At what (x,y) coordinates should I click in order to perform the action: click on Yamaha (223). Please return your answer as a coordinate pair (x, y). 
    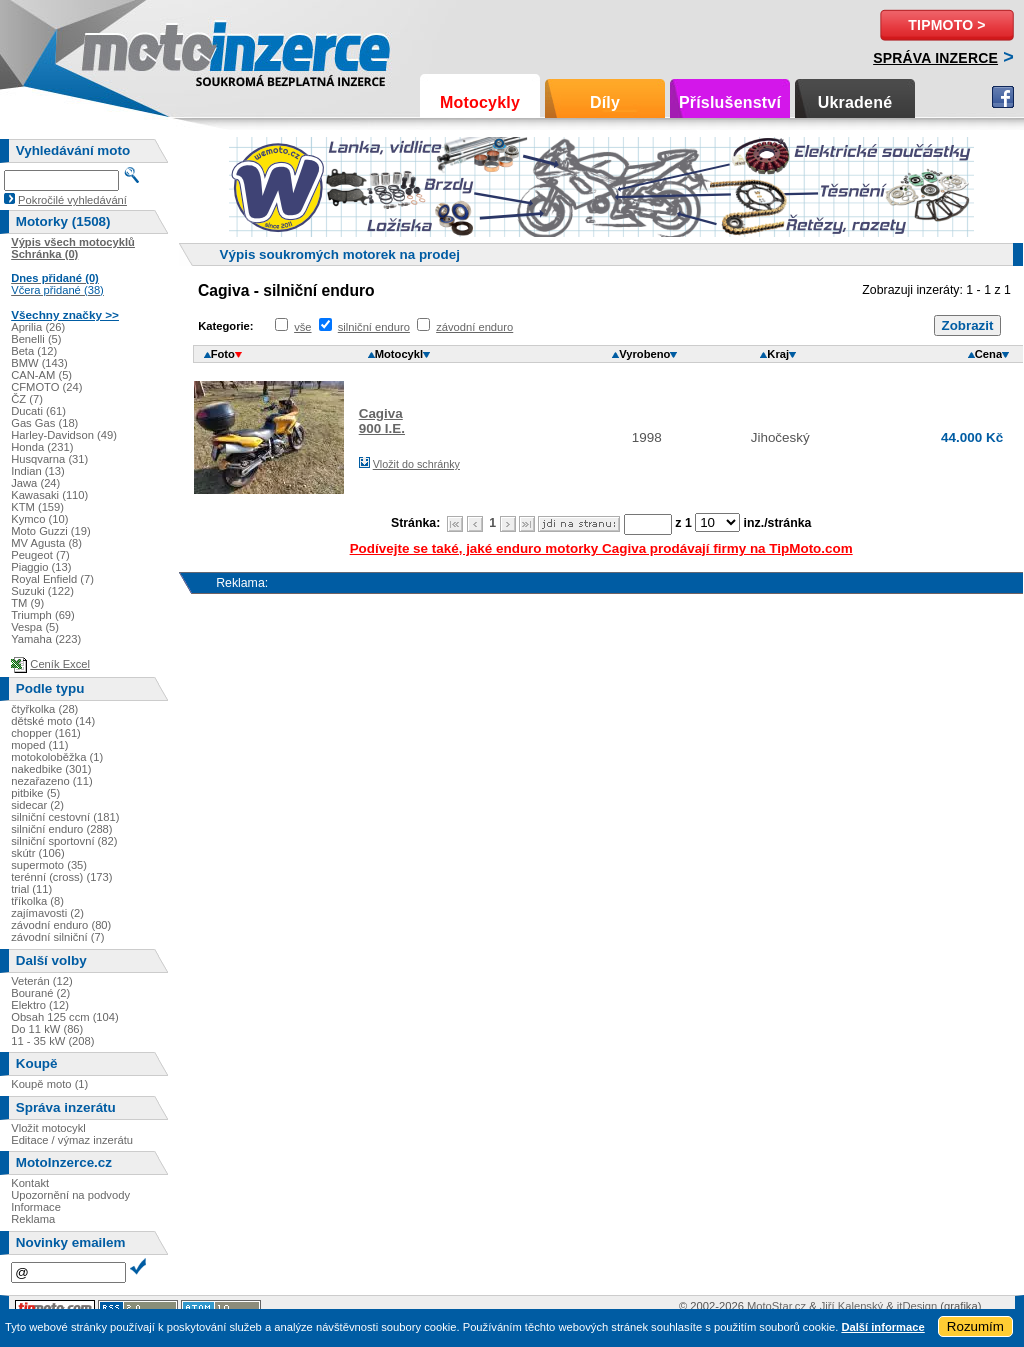
    Looking at the image, I should click on (46, 639).